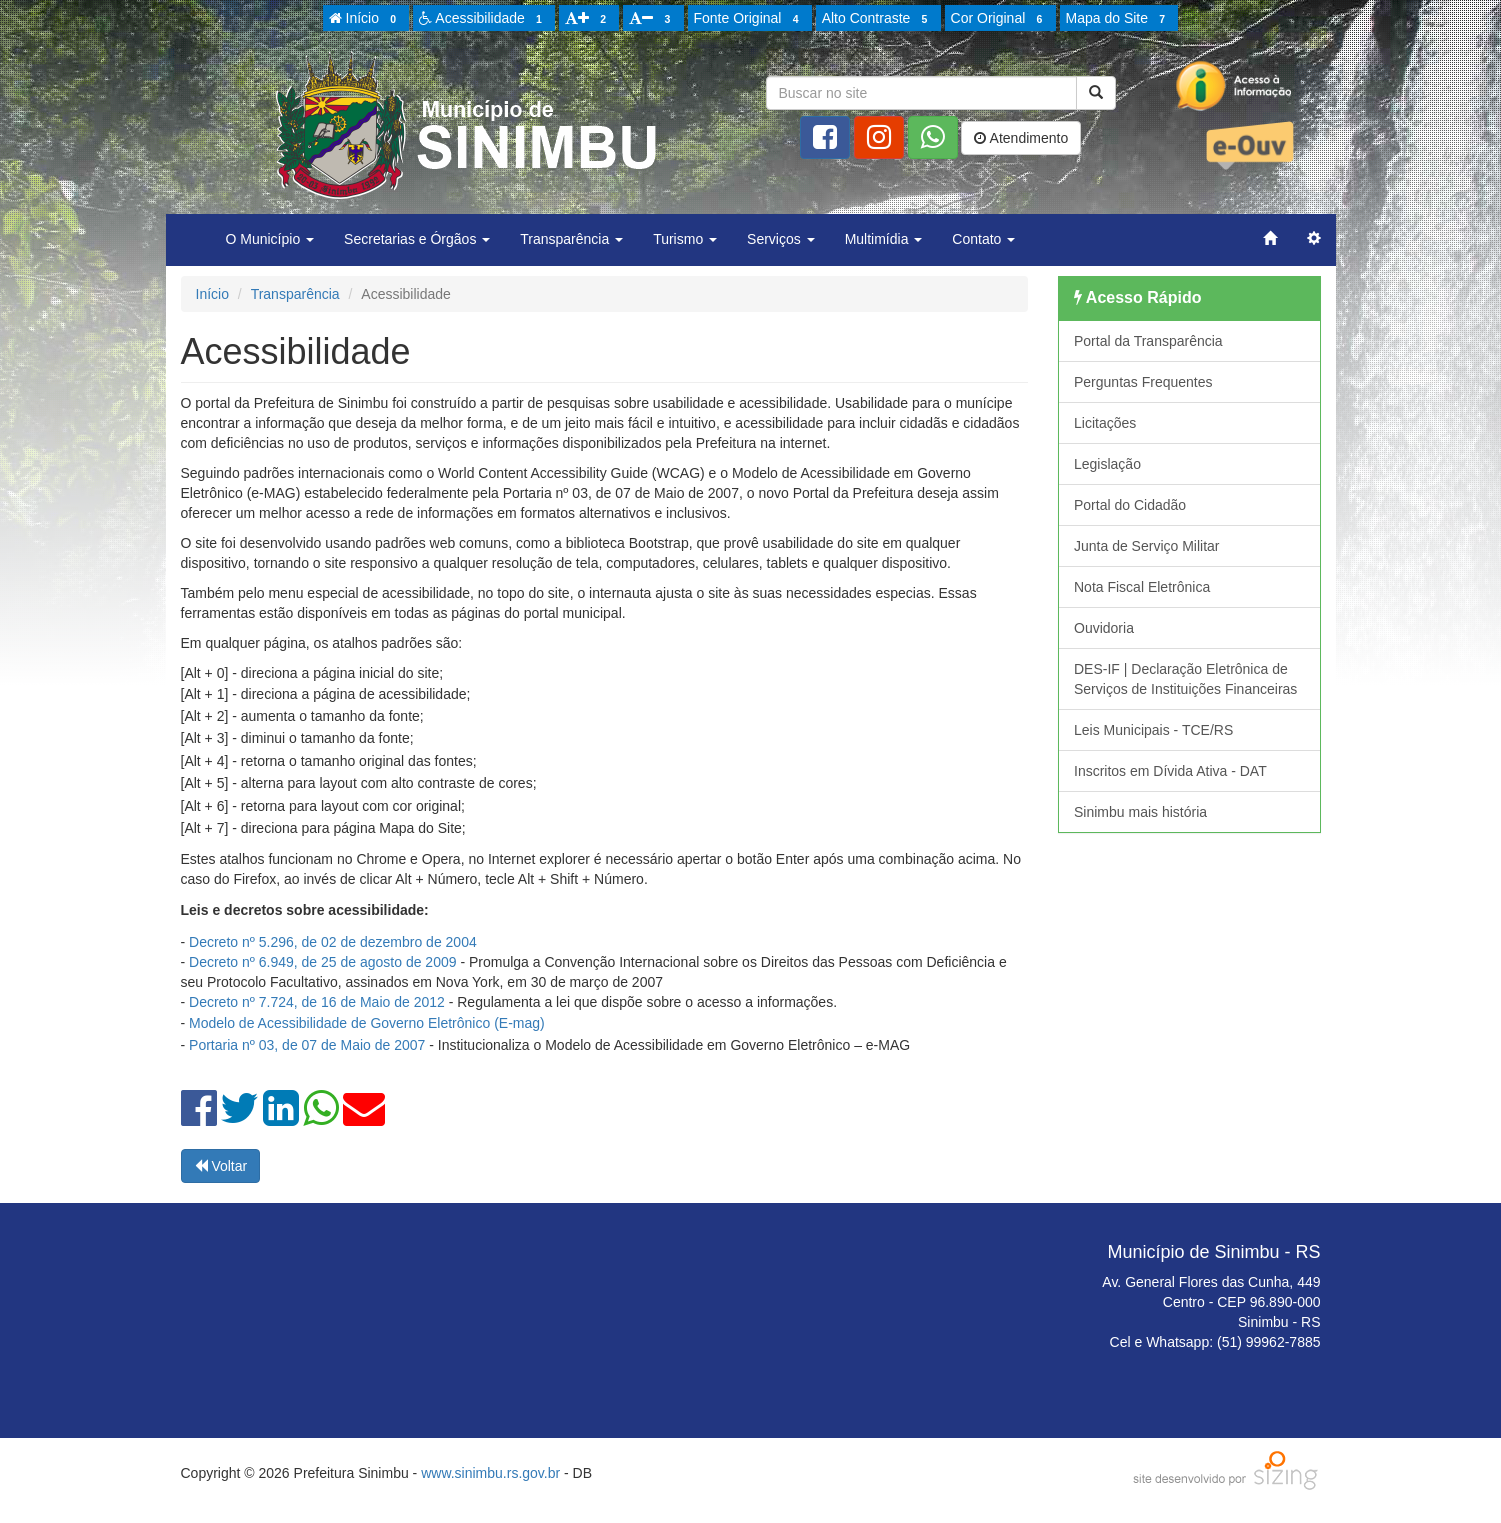 The width and height of the screenshot is (1501, 1523). What do you see at coordinates (685, 239) in the screenshot?
I see `Turismo [button]` at bounding box center [685, 239].